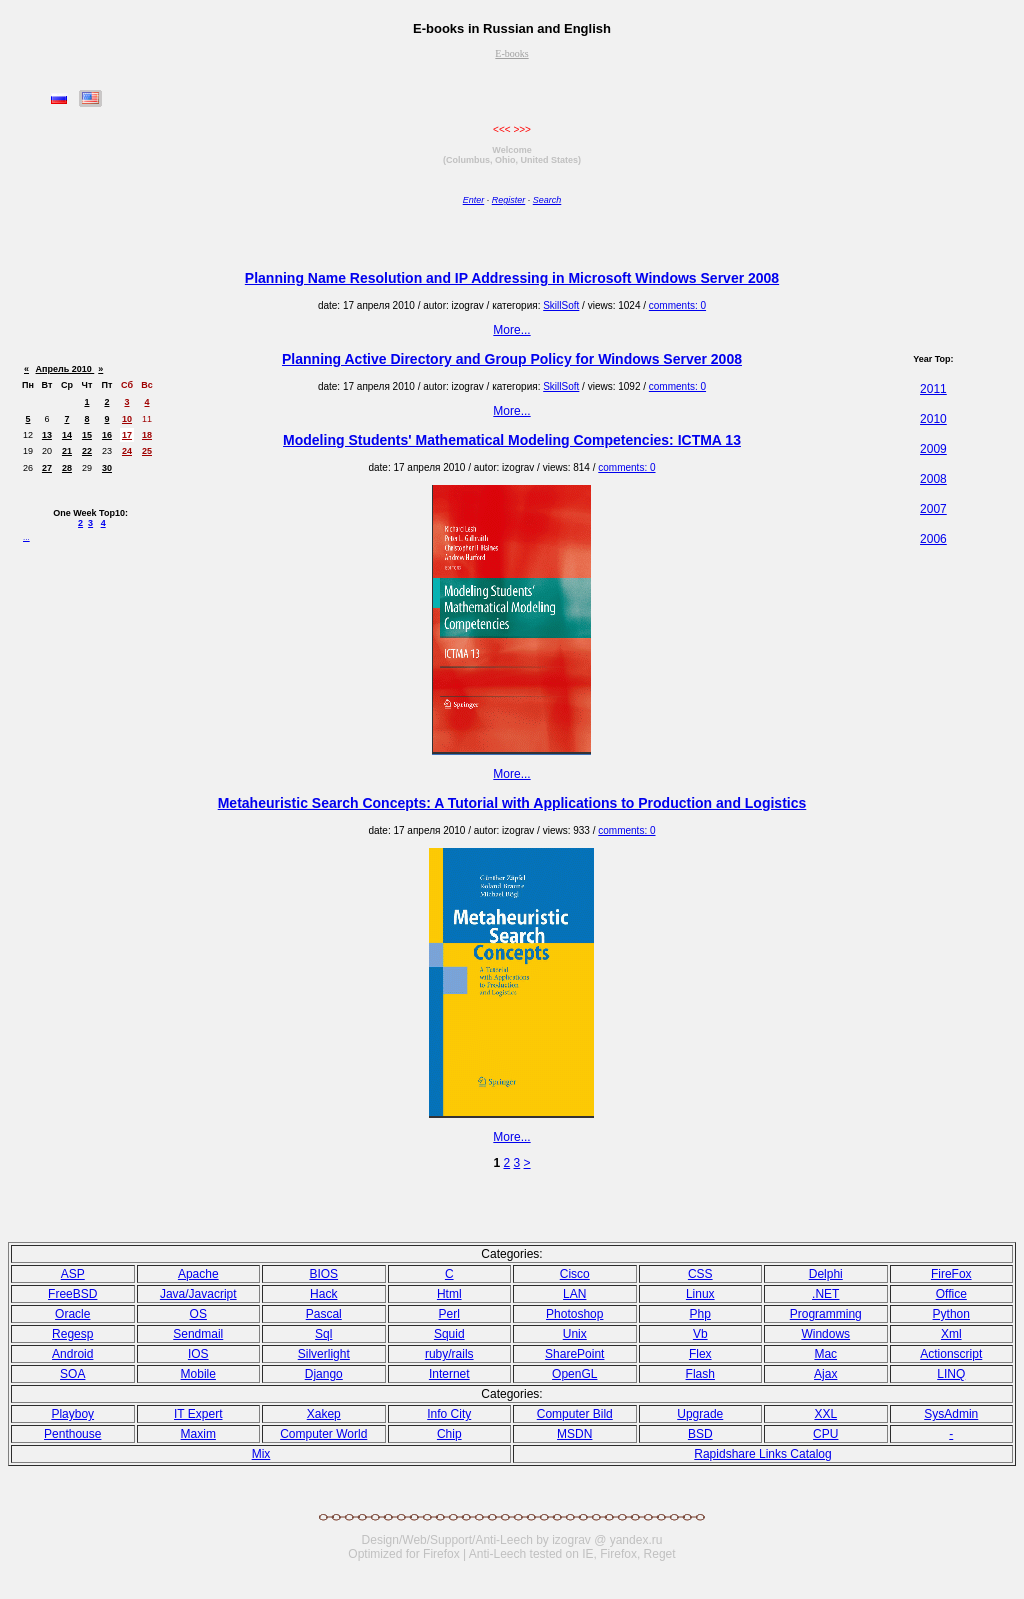 The image size is (1024, 1599). What do you see at coordinates (67, 435) in the screenshot?
I see `14` at bounding box center [67, 435].